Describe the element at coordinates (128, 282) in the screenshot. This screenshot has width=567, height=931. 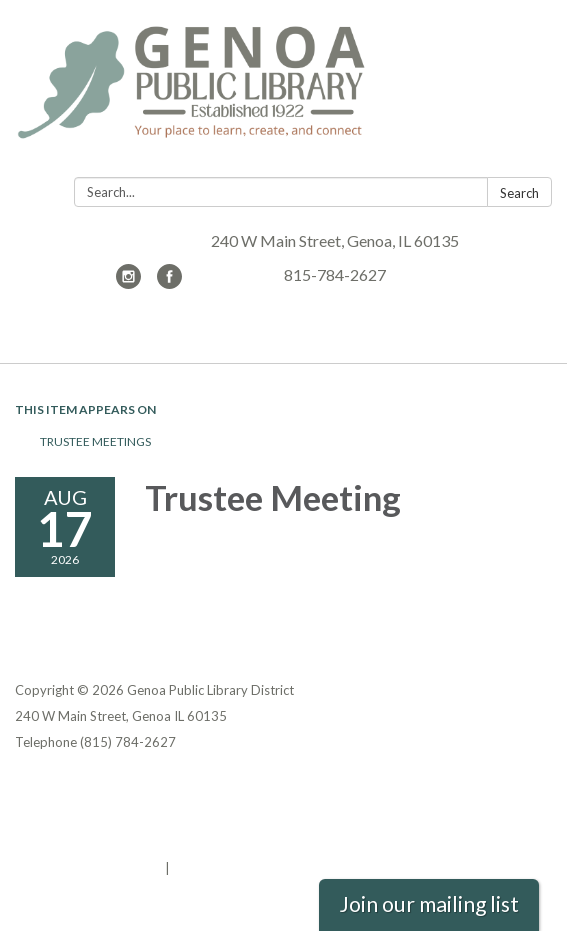
I see `[instagram]` at that location.